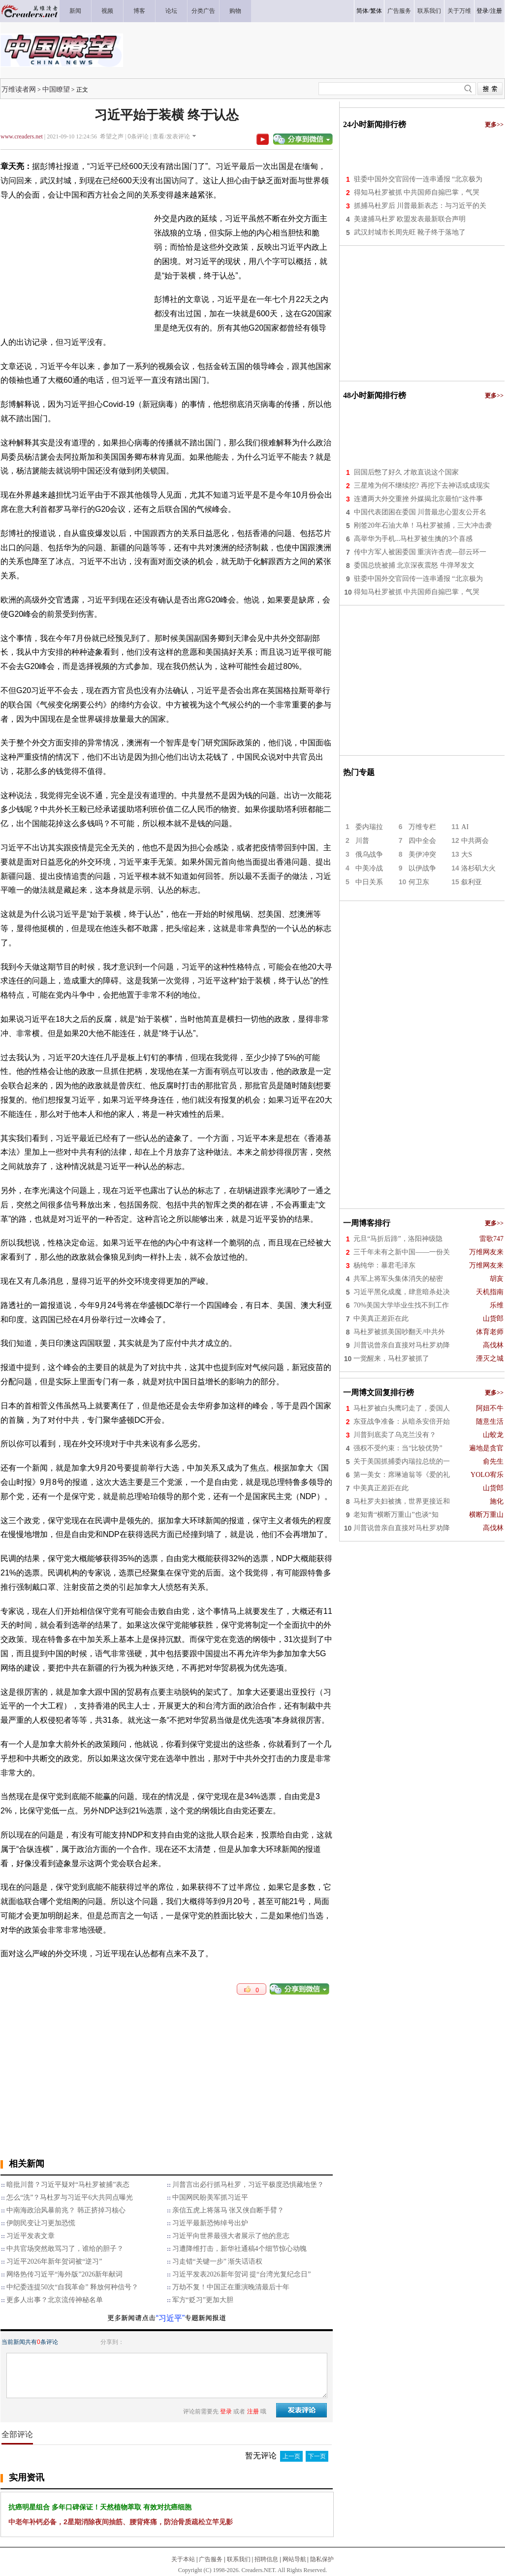  Describe the element at coordinates (413, 538) in the screenshot. I see `高举华为手机...马杜罗被生擒的3个喜感` at that location.